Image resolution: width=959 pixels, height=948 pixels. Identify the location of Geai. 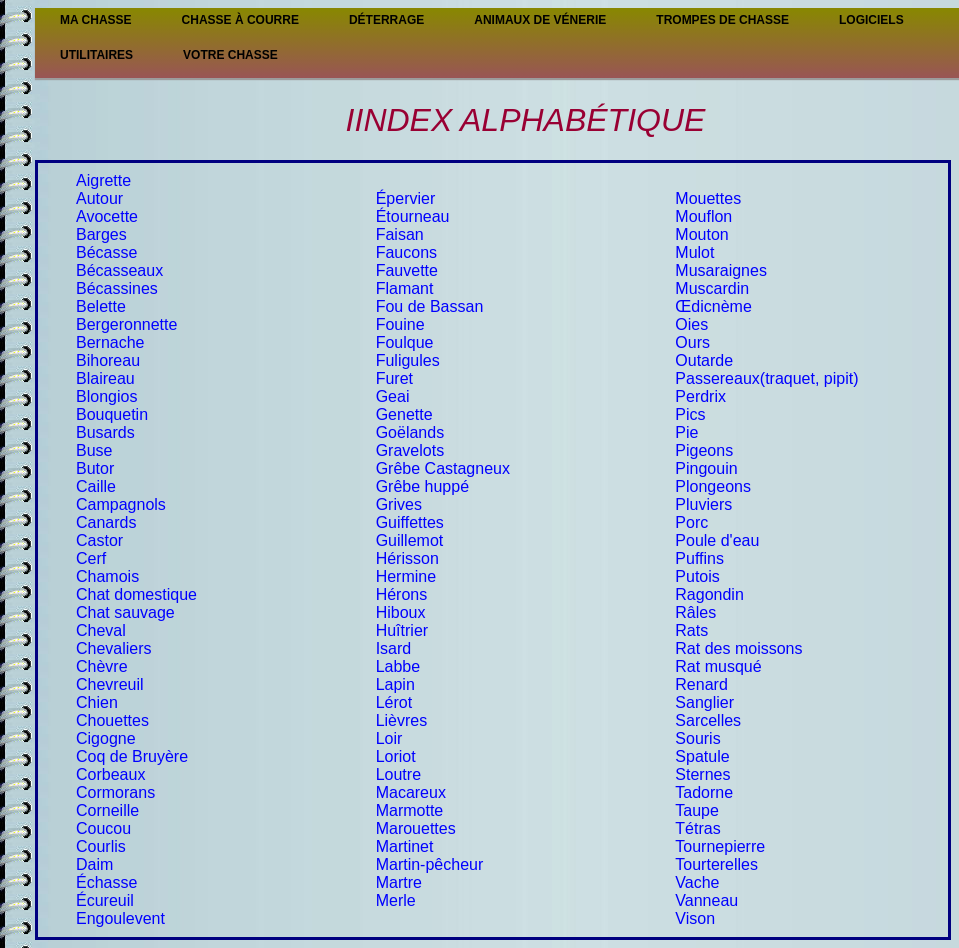
(393, 396).